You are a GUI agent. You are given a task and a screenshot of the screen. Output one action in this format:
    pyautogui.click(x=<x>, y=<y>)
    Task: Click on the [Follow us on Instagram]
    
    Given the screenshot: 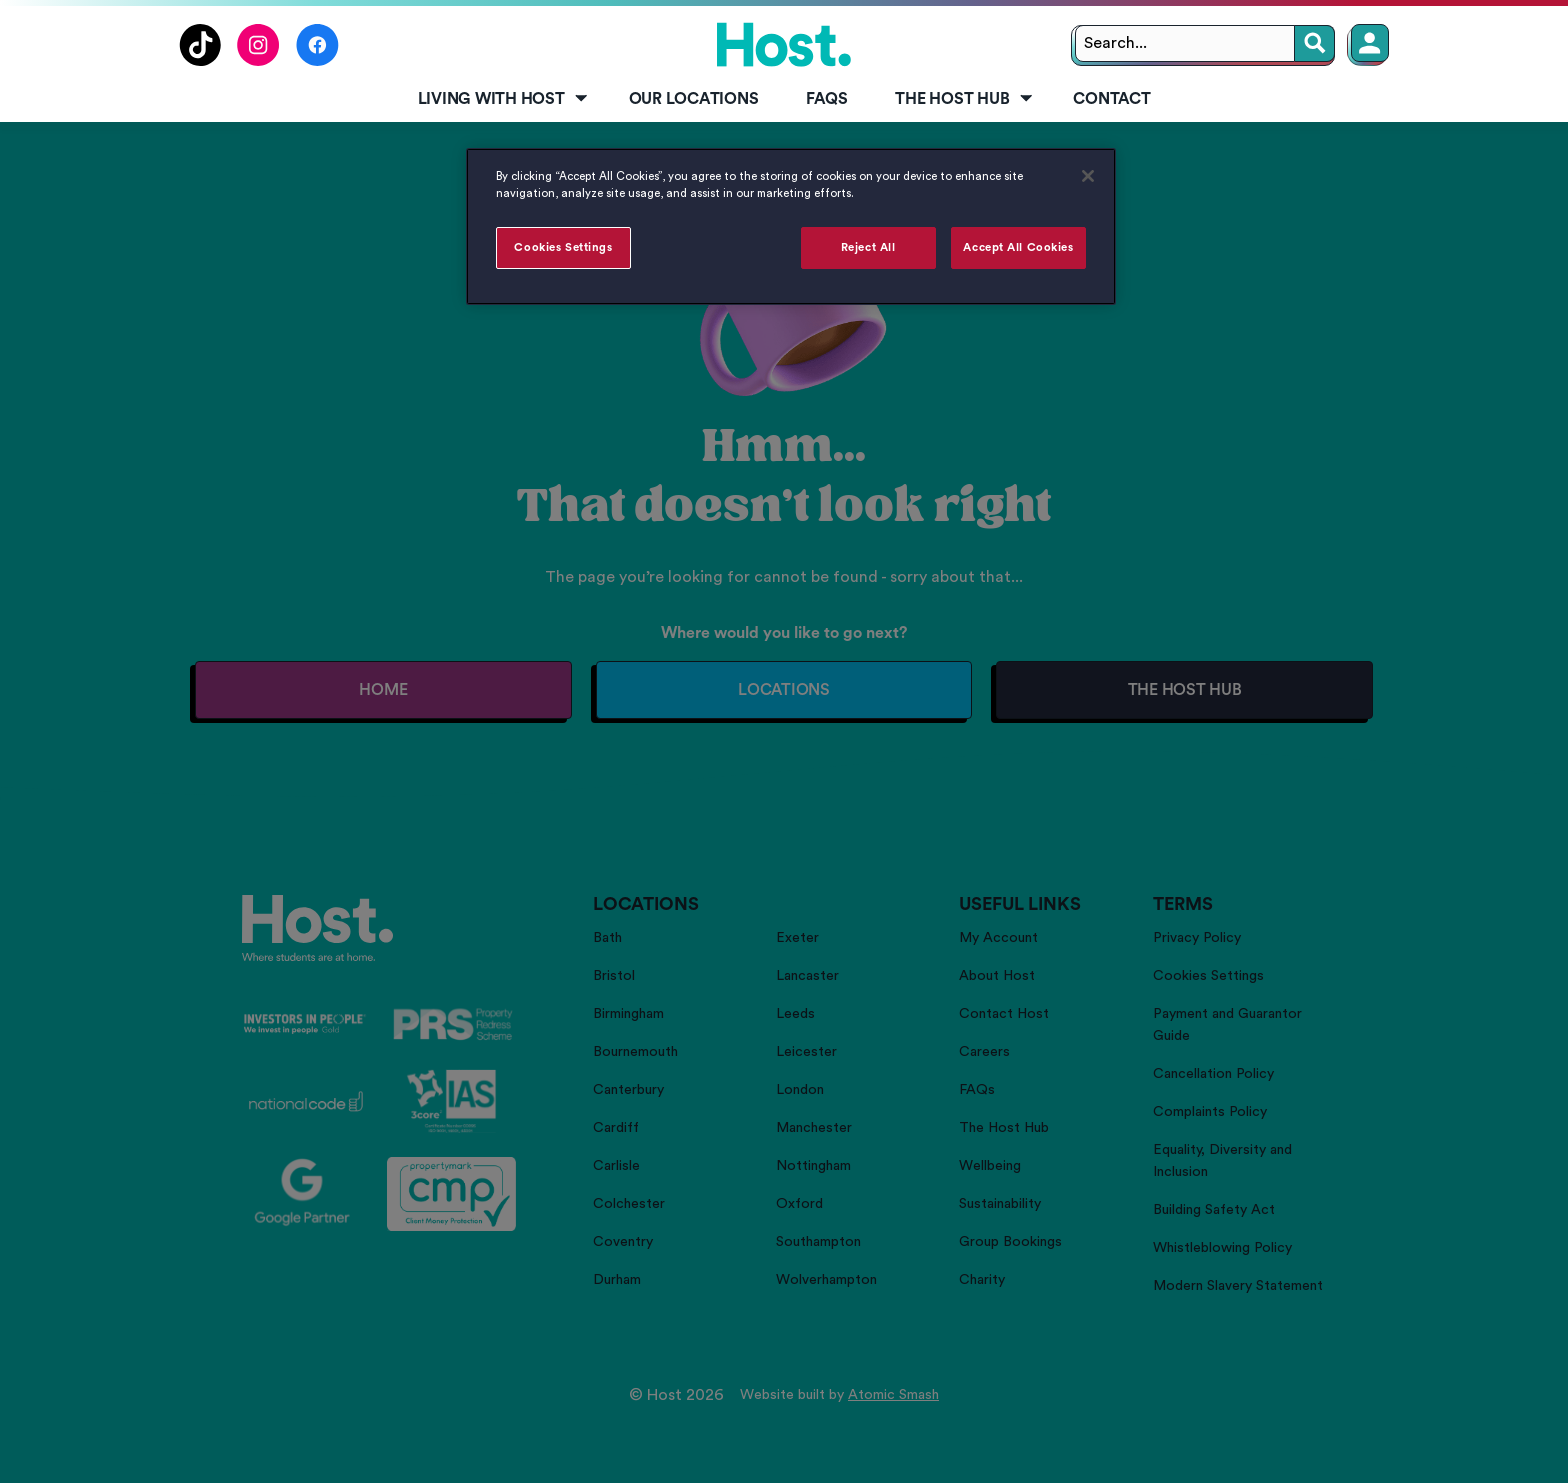 What is the action you would take?
    pyautogui.click(x=258, y=61)
    